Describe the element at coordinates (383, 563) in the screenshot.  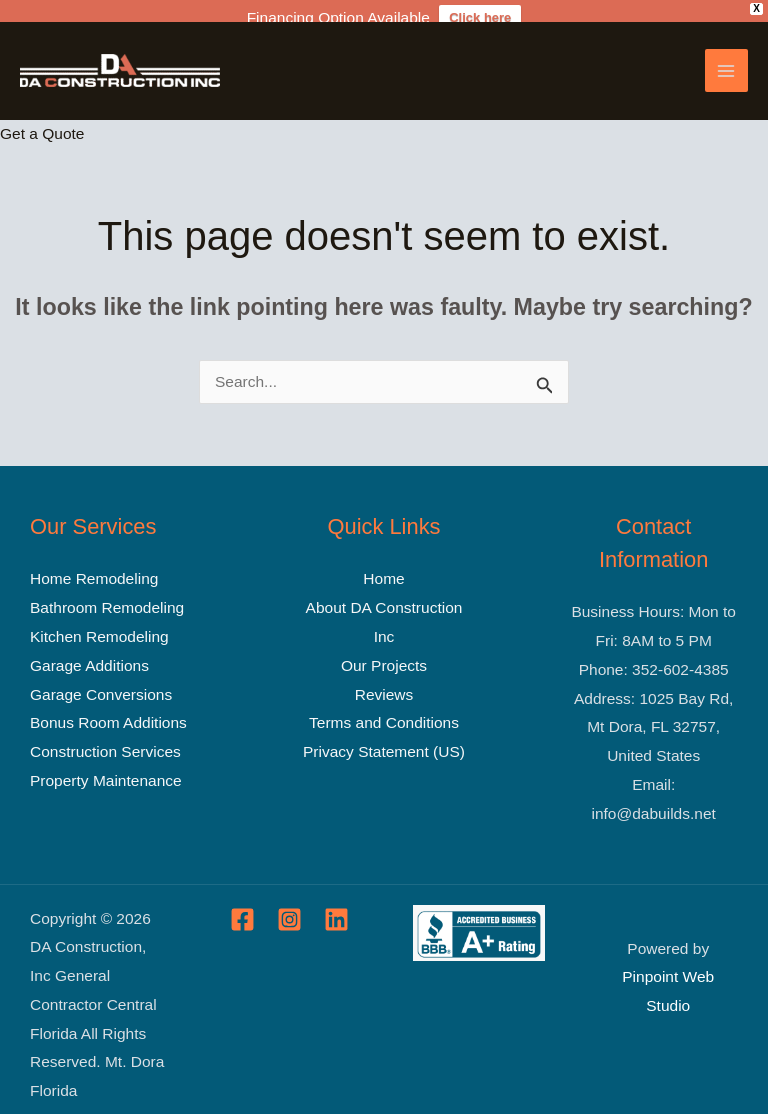
I see `Home` at that location.